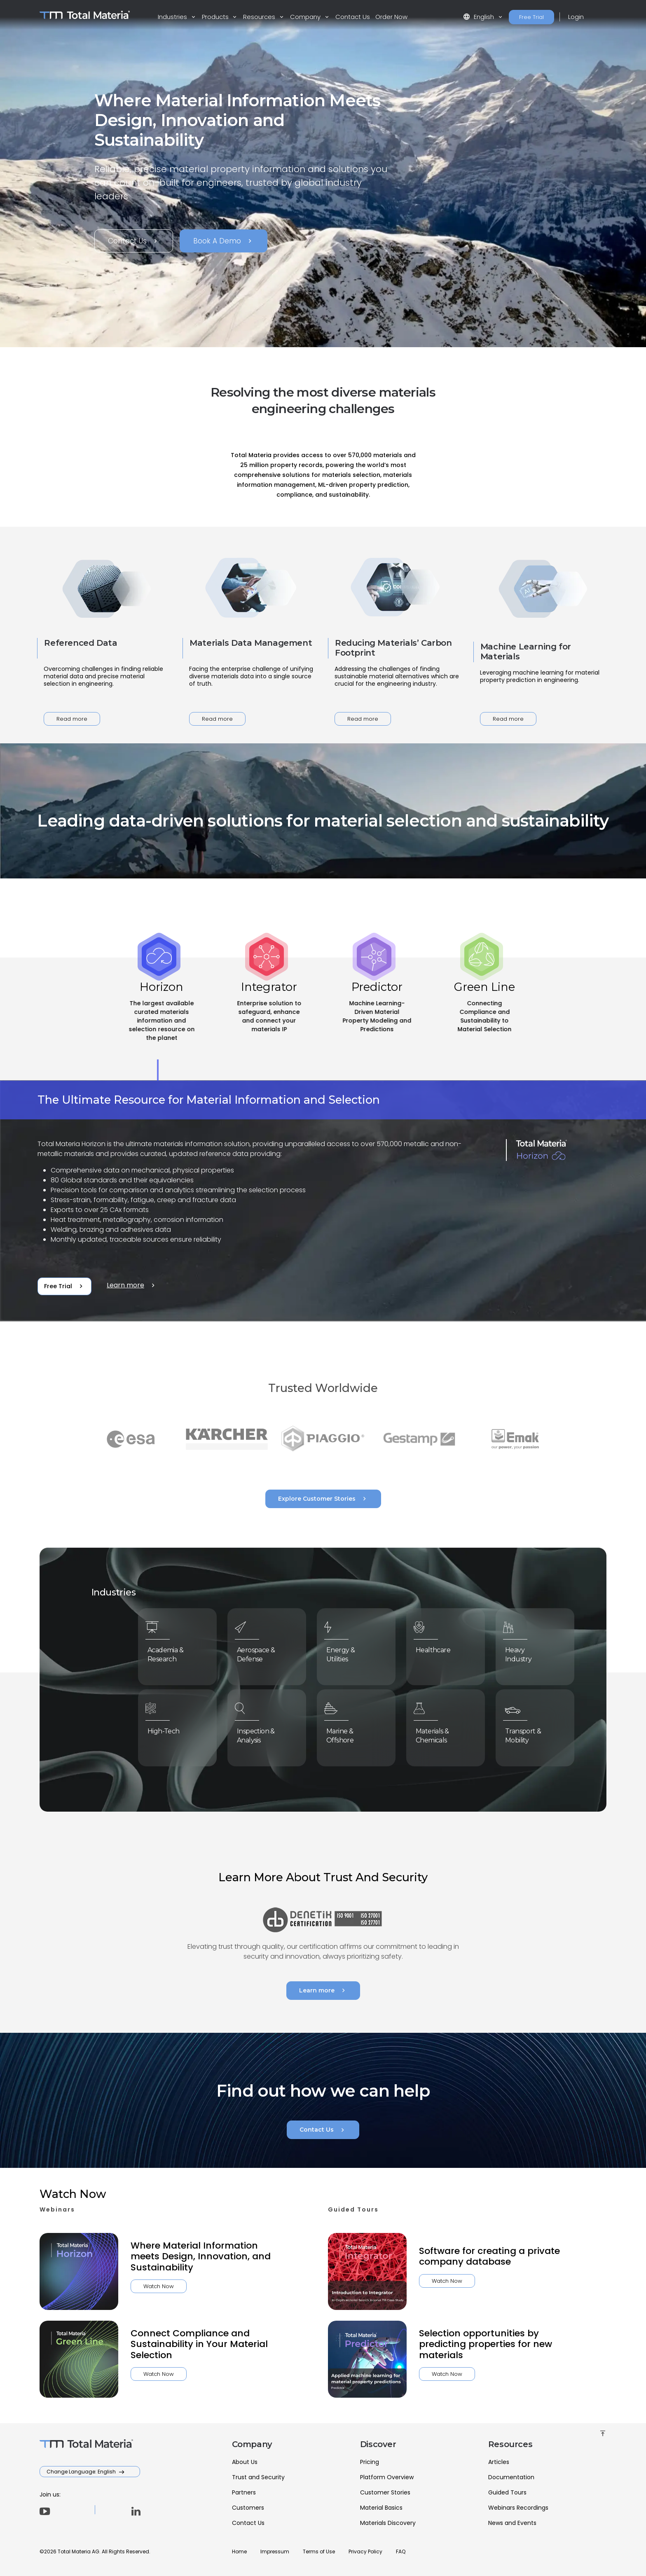 Image resolution: width=646 pixels, height=2576 pixels. What do you see at coordinates (512, 2523) in the screenshot?
I see `News and Events` at bounding box center [512, 2523].